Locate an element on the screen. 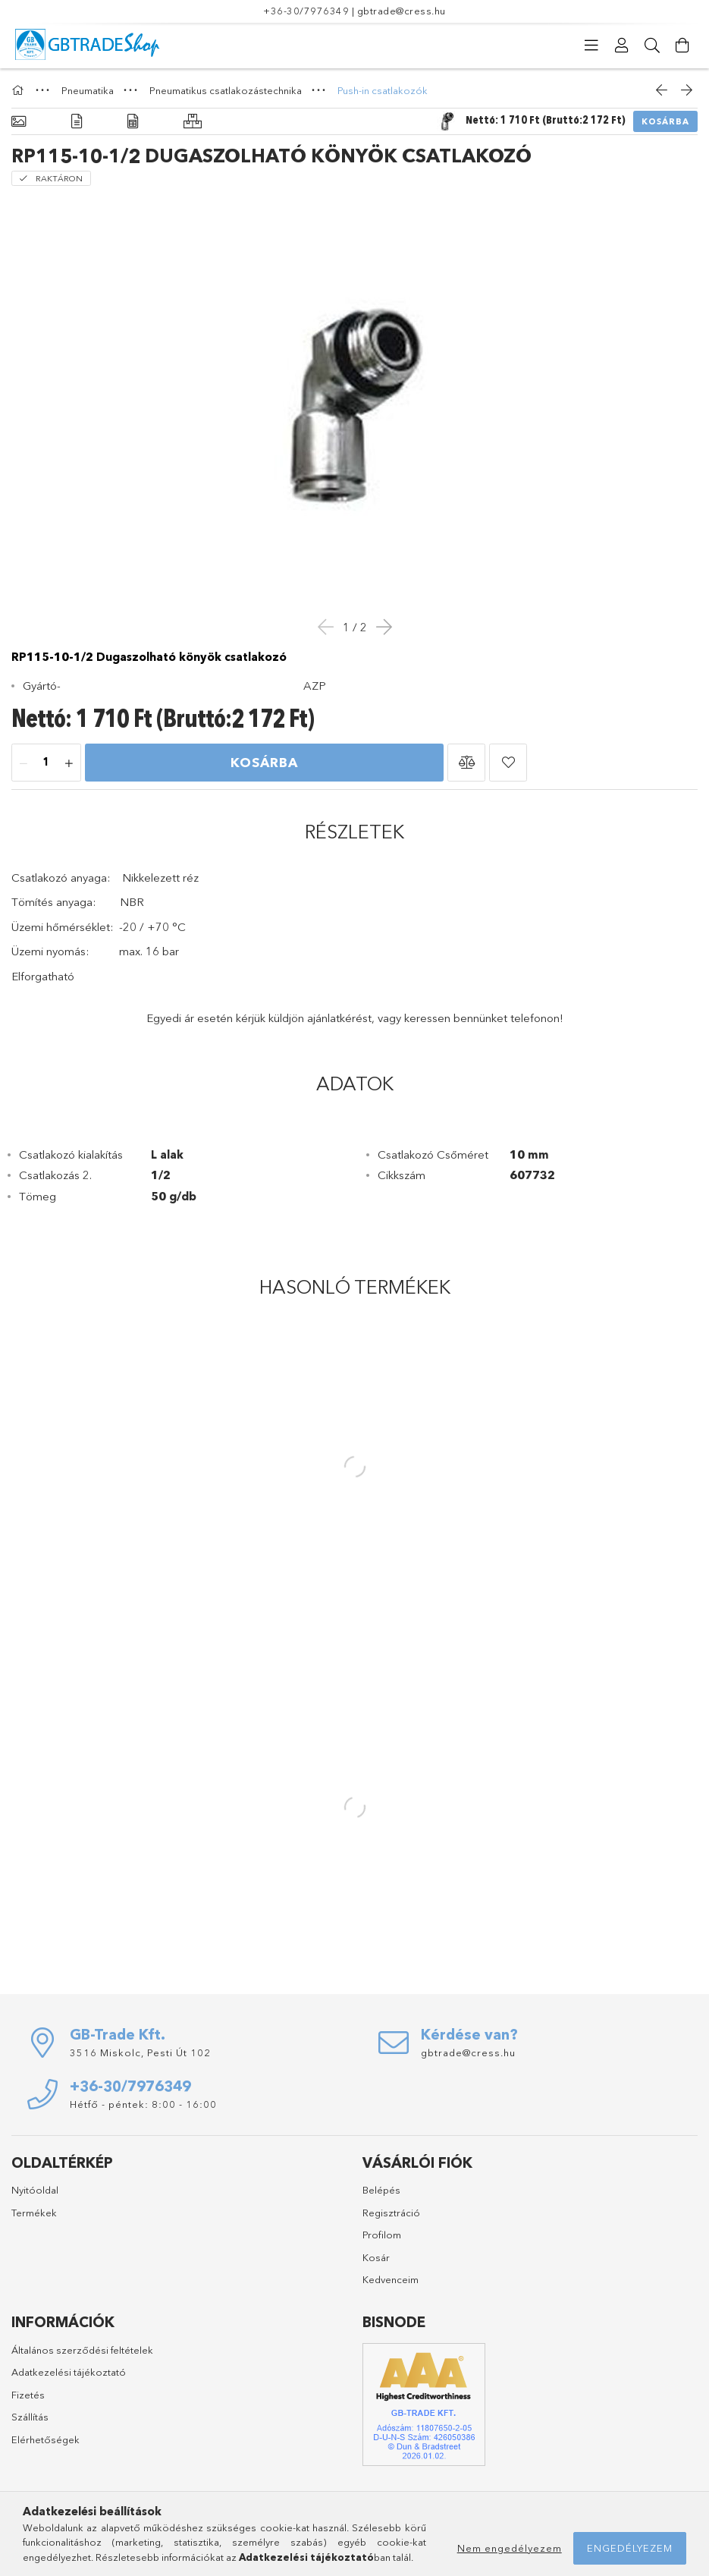 The image size is (709, 2576). [Profil] is located at coordinates (622, 45).